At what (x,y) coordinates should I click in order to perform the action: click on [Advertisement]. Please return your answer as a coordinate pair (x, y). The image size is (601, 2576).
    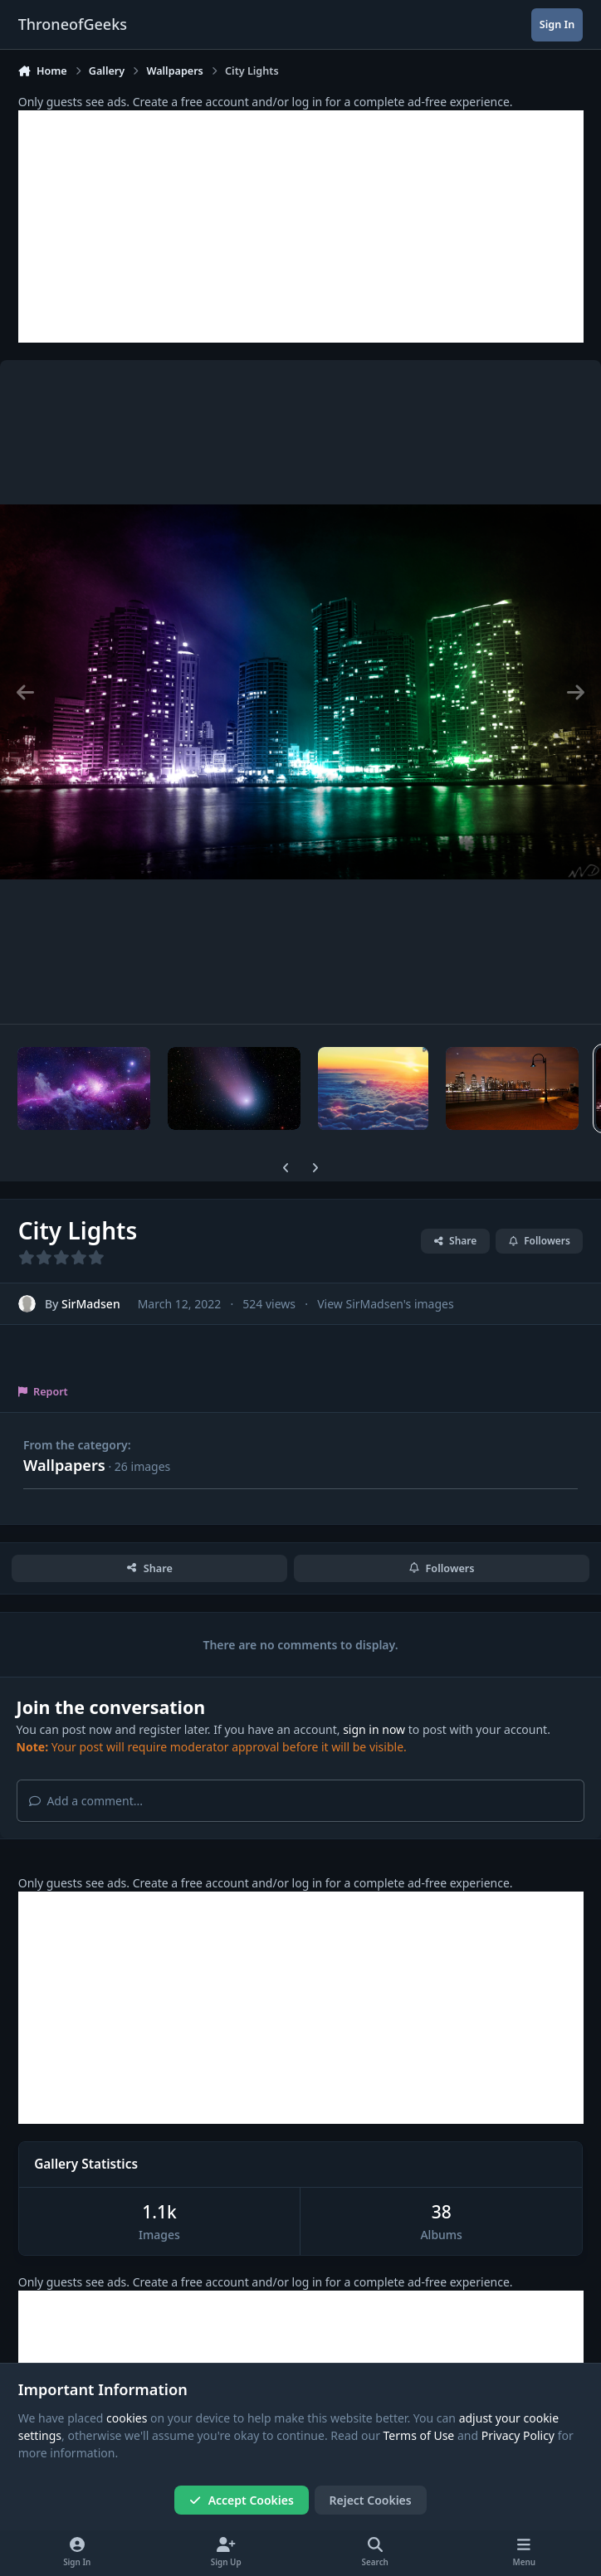
    Looking at the image, I should click on (301, 226).